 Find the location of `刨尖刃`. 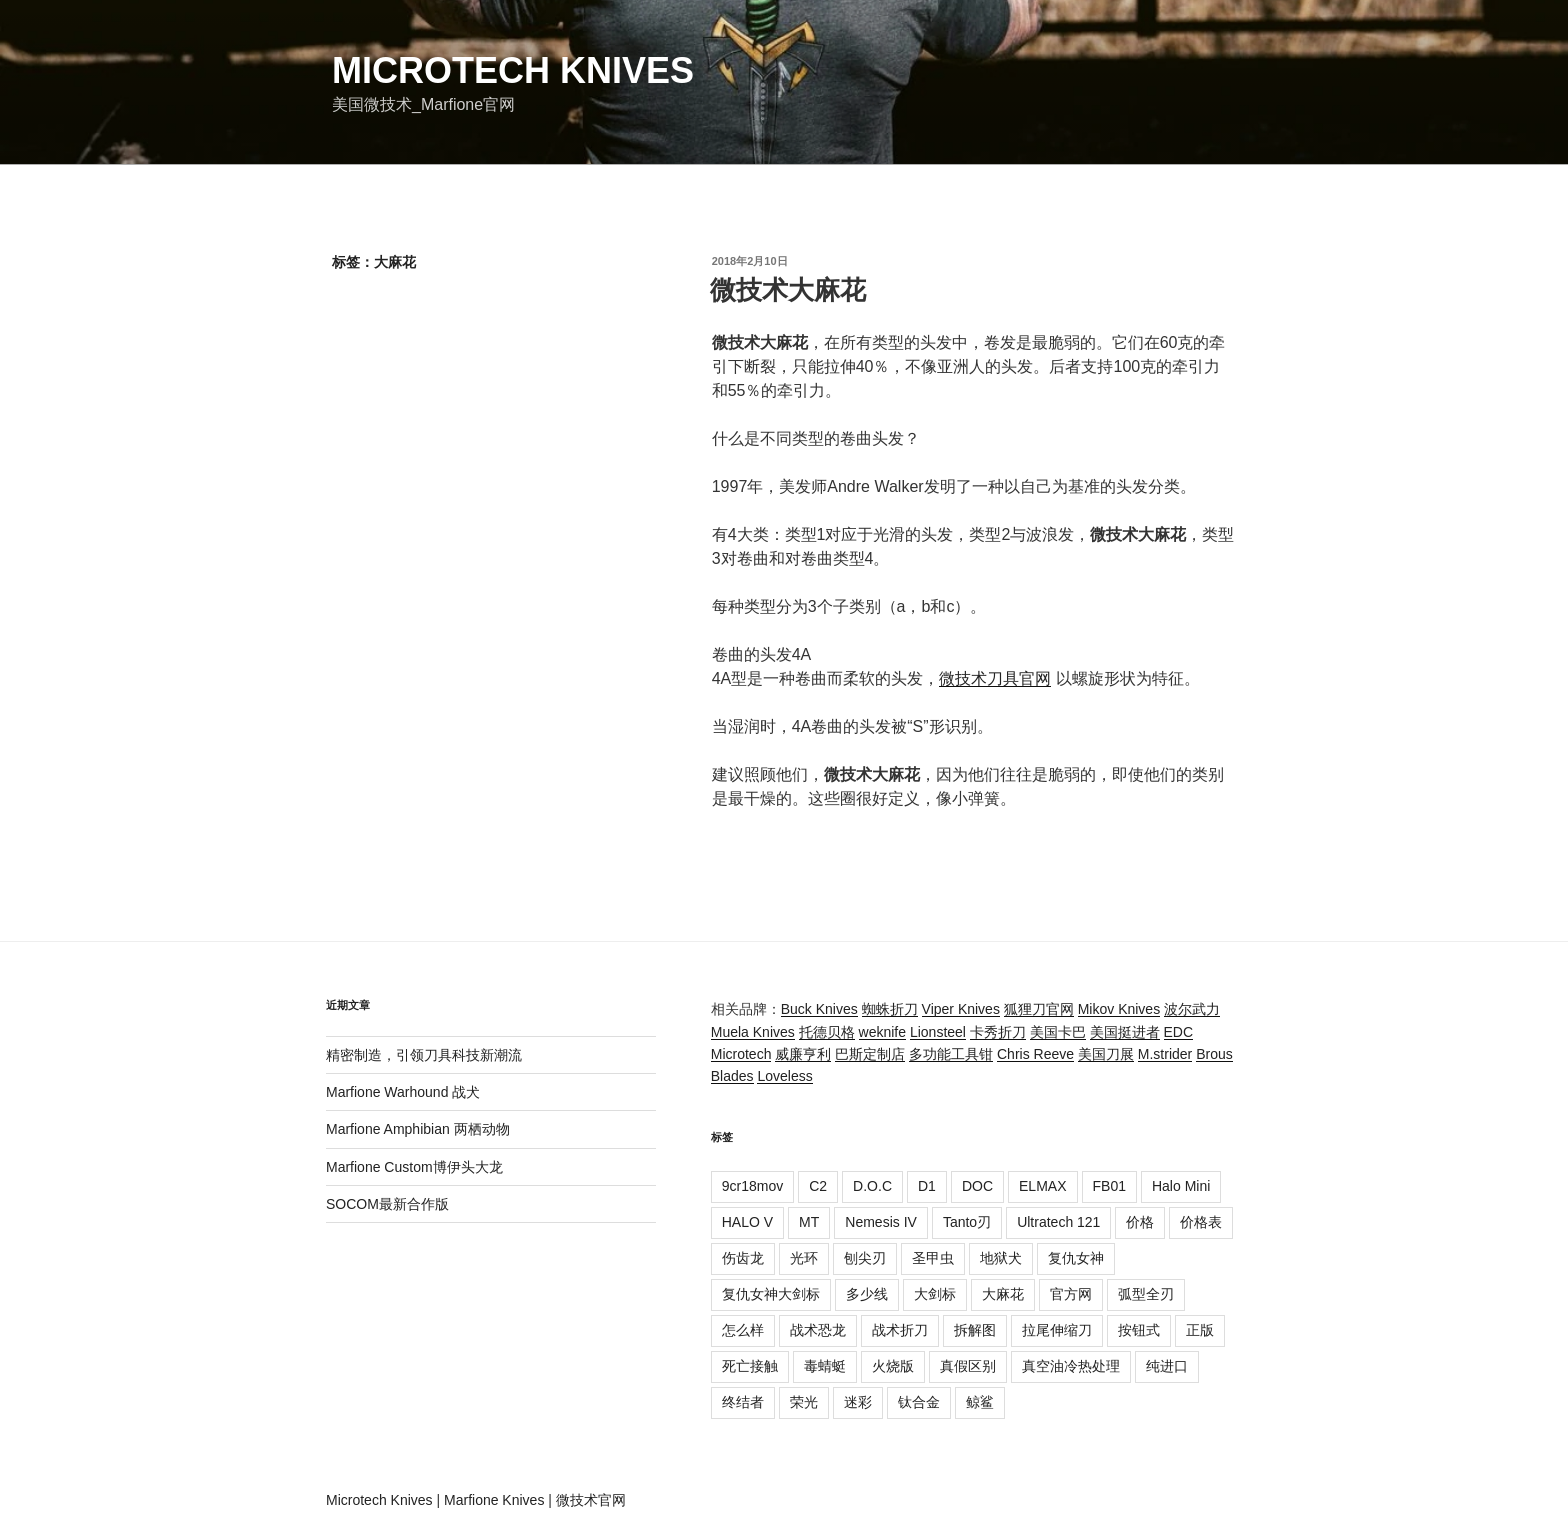

刨尖刃 is located at coordinates (865, 1258).